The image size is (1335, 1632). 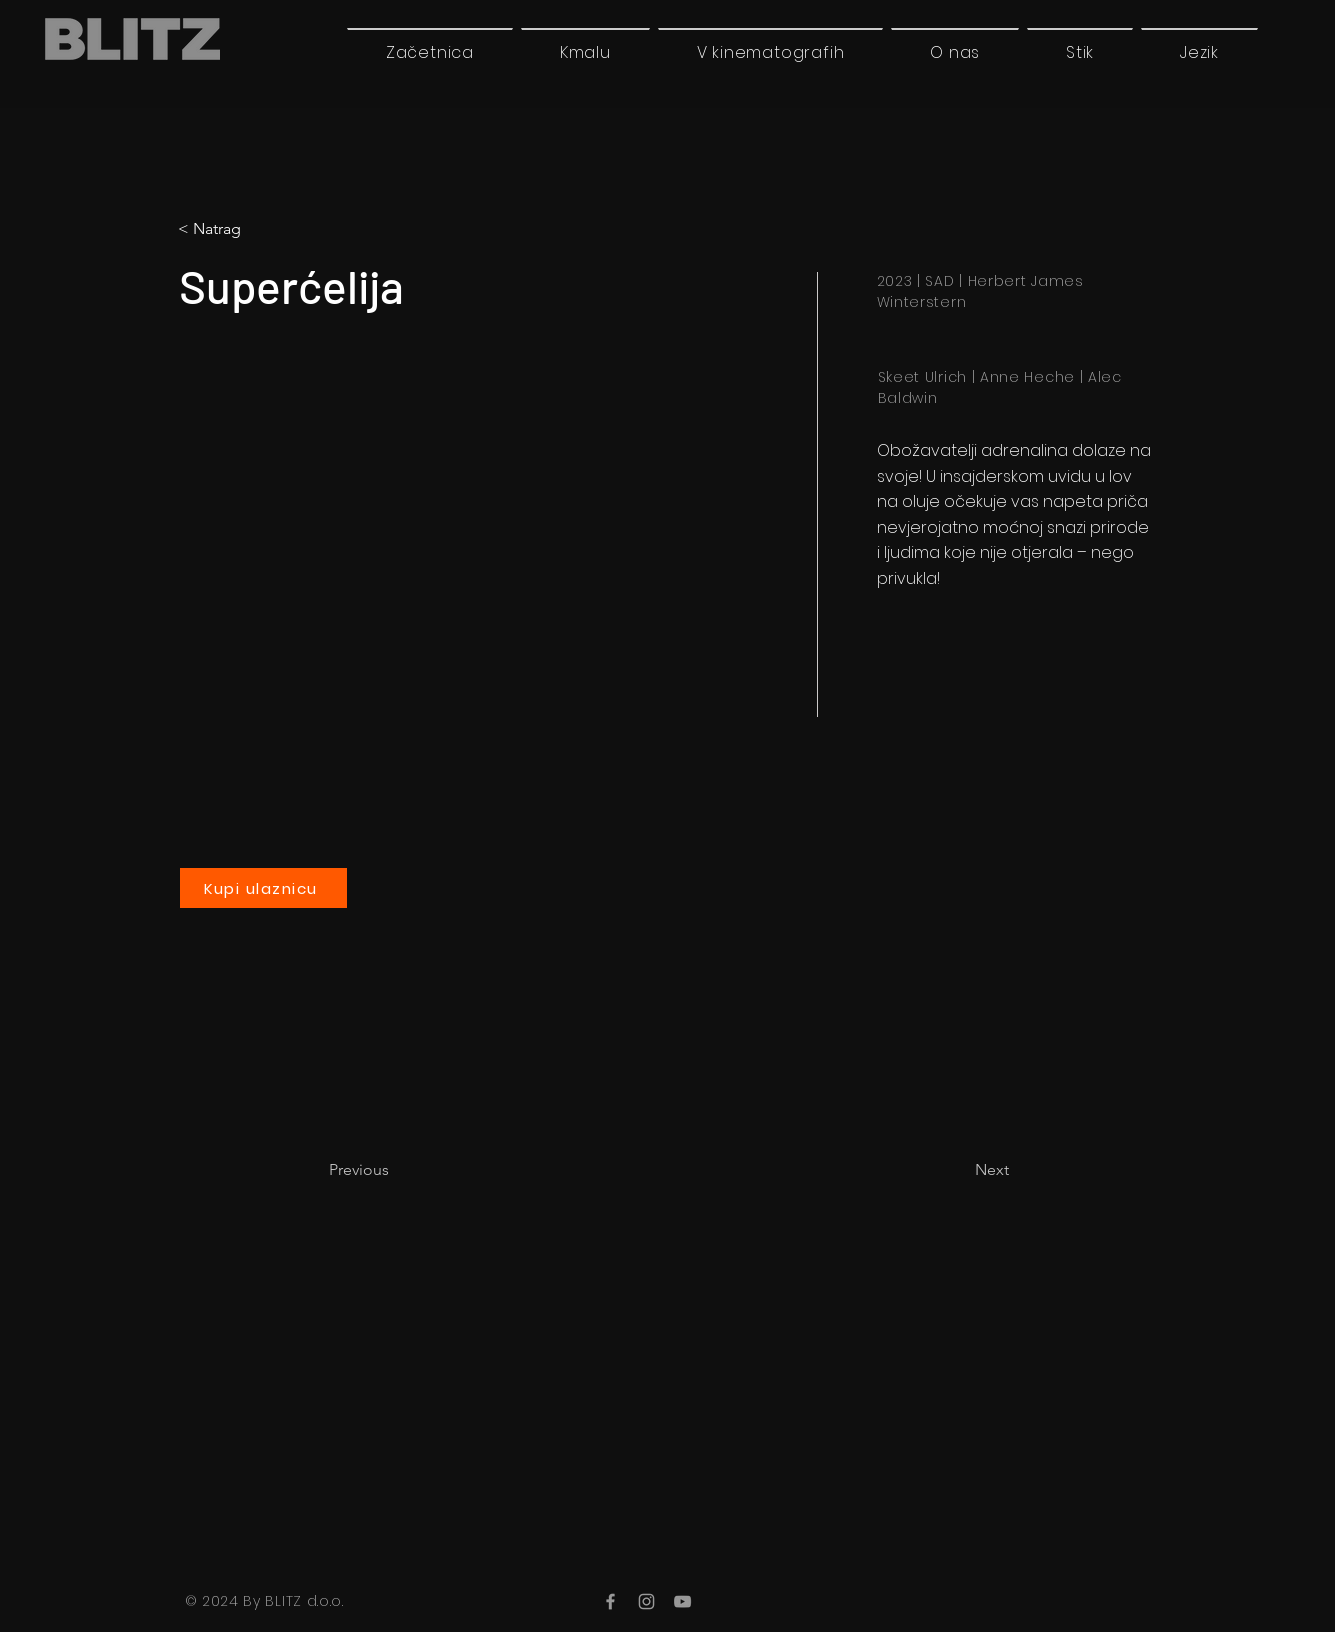 What do you see at coordinates (959, 1170) in the screenshot?
I see `[Next]` at bounding box center [959, 1170].